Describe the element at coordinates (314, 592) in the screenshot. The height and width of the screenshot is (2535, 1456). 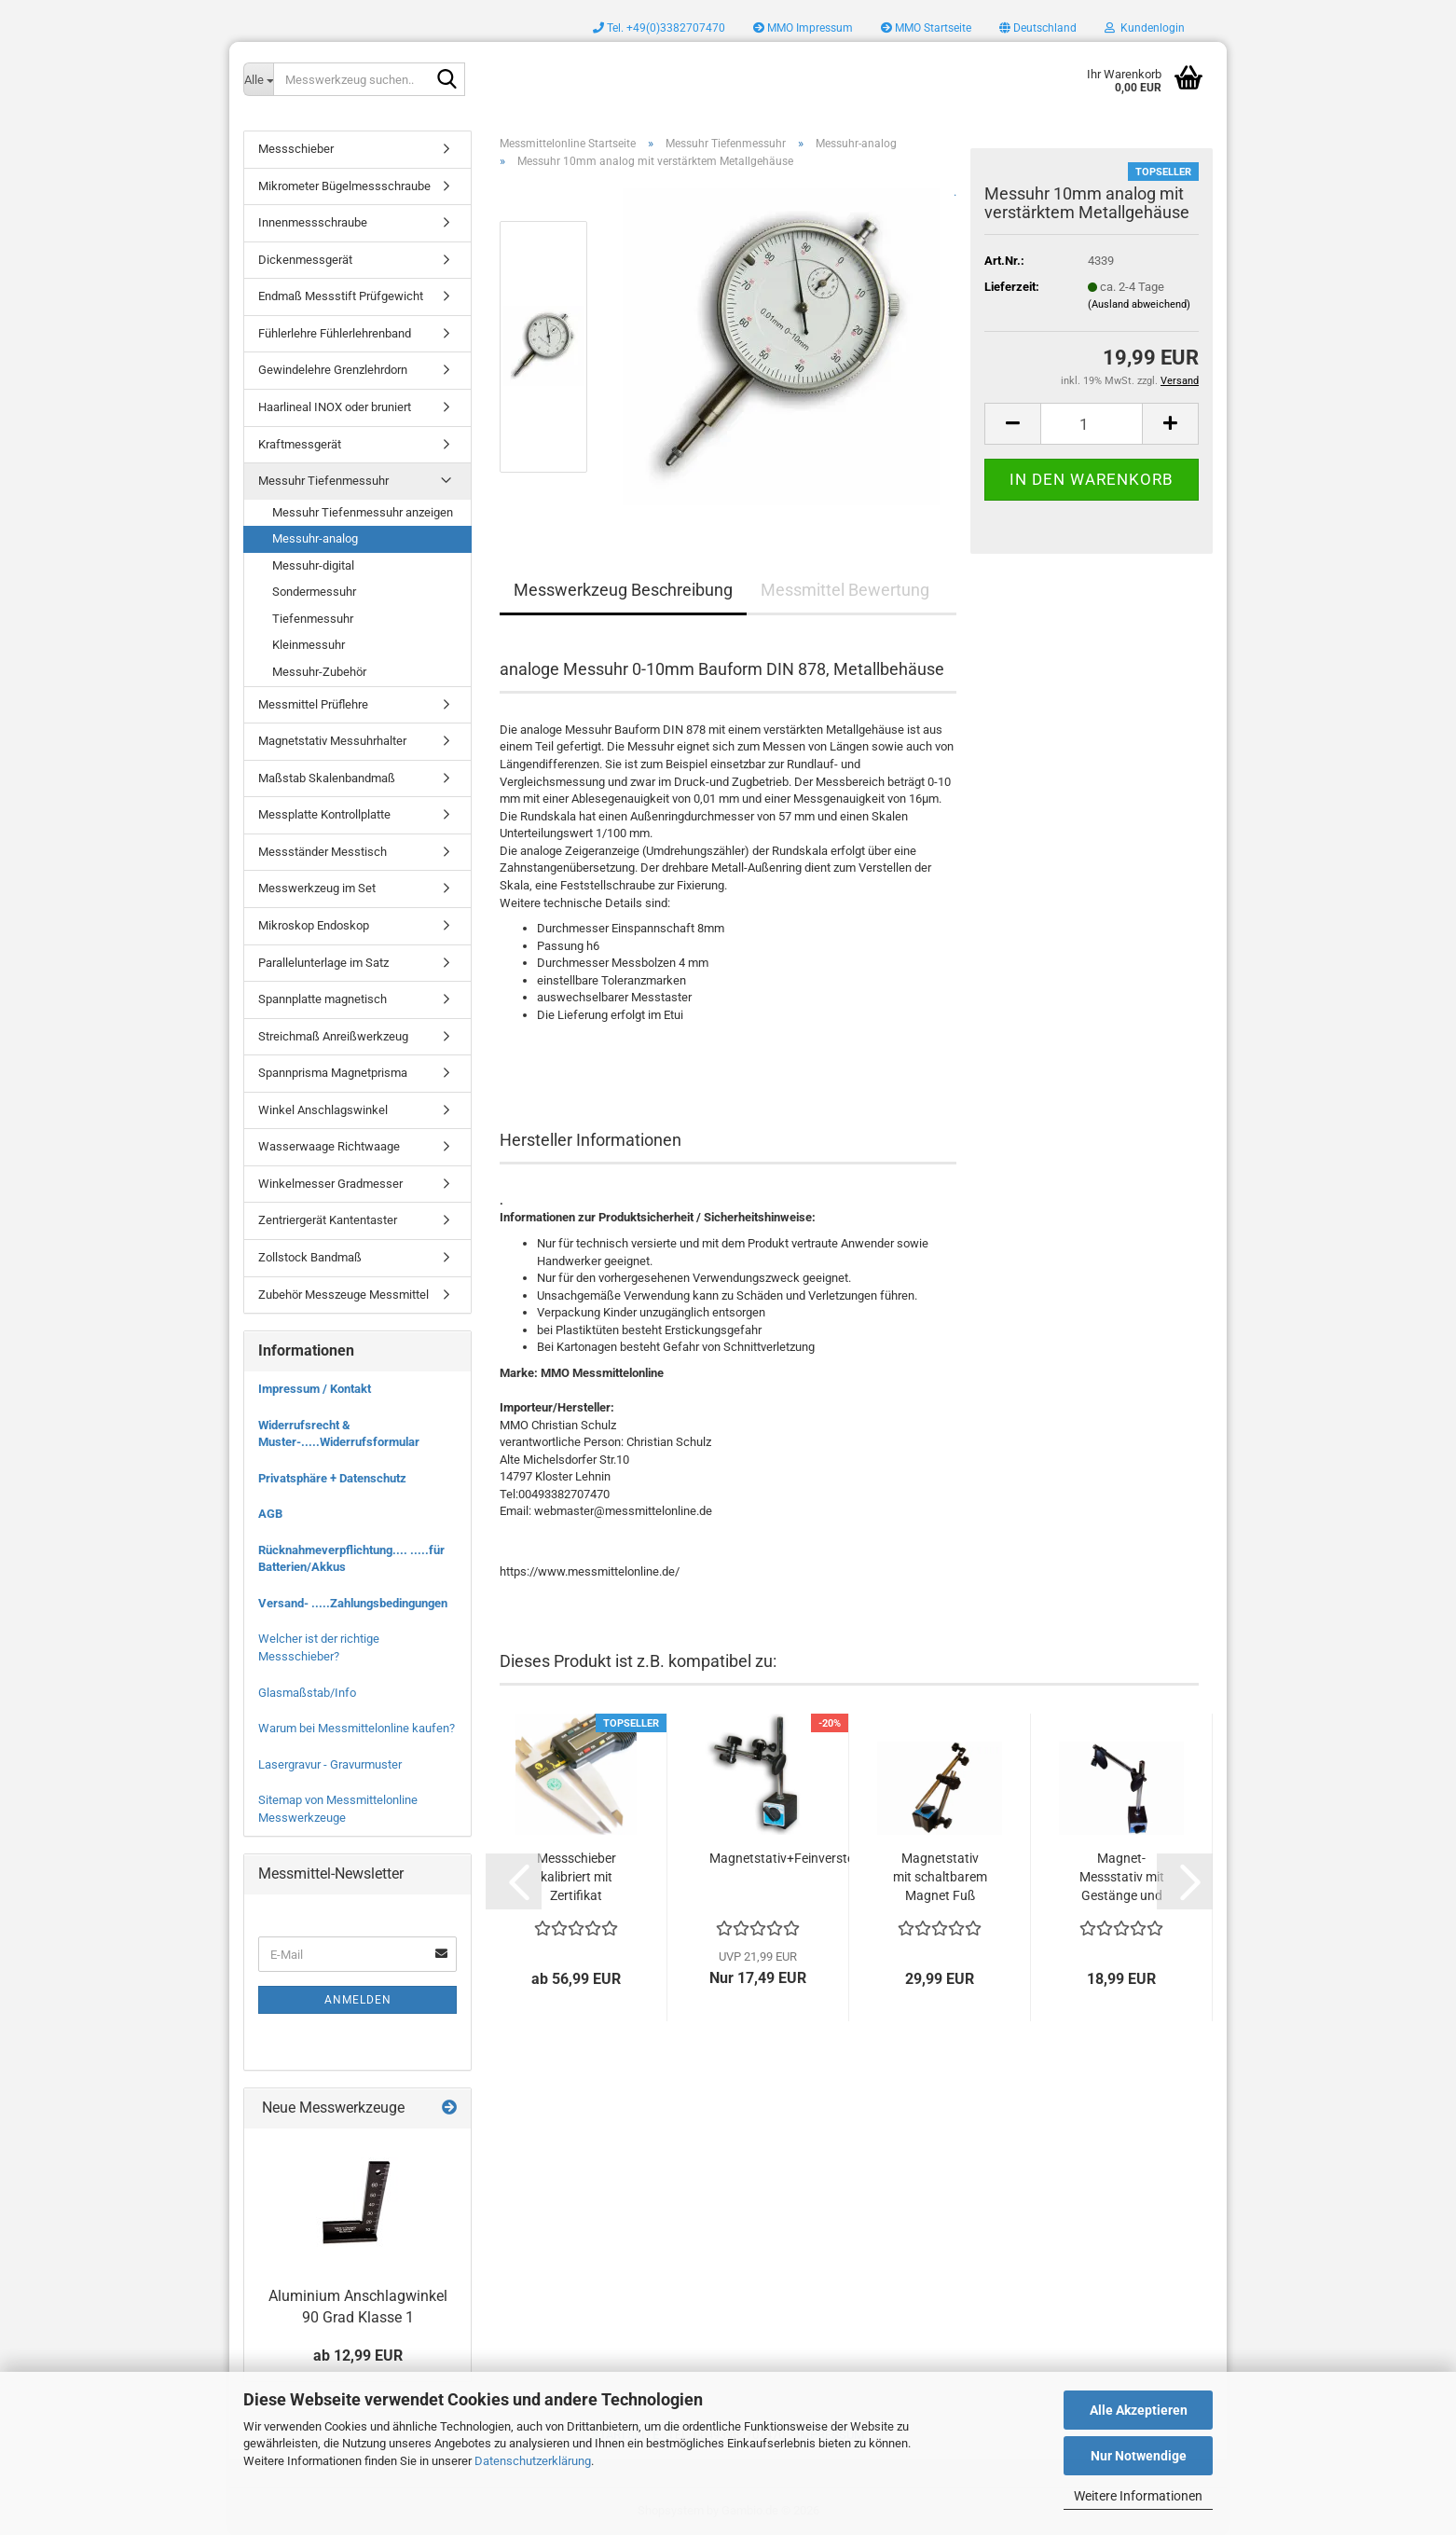
I see `Sondermessuhr` at that location.